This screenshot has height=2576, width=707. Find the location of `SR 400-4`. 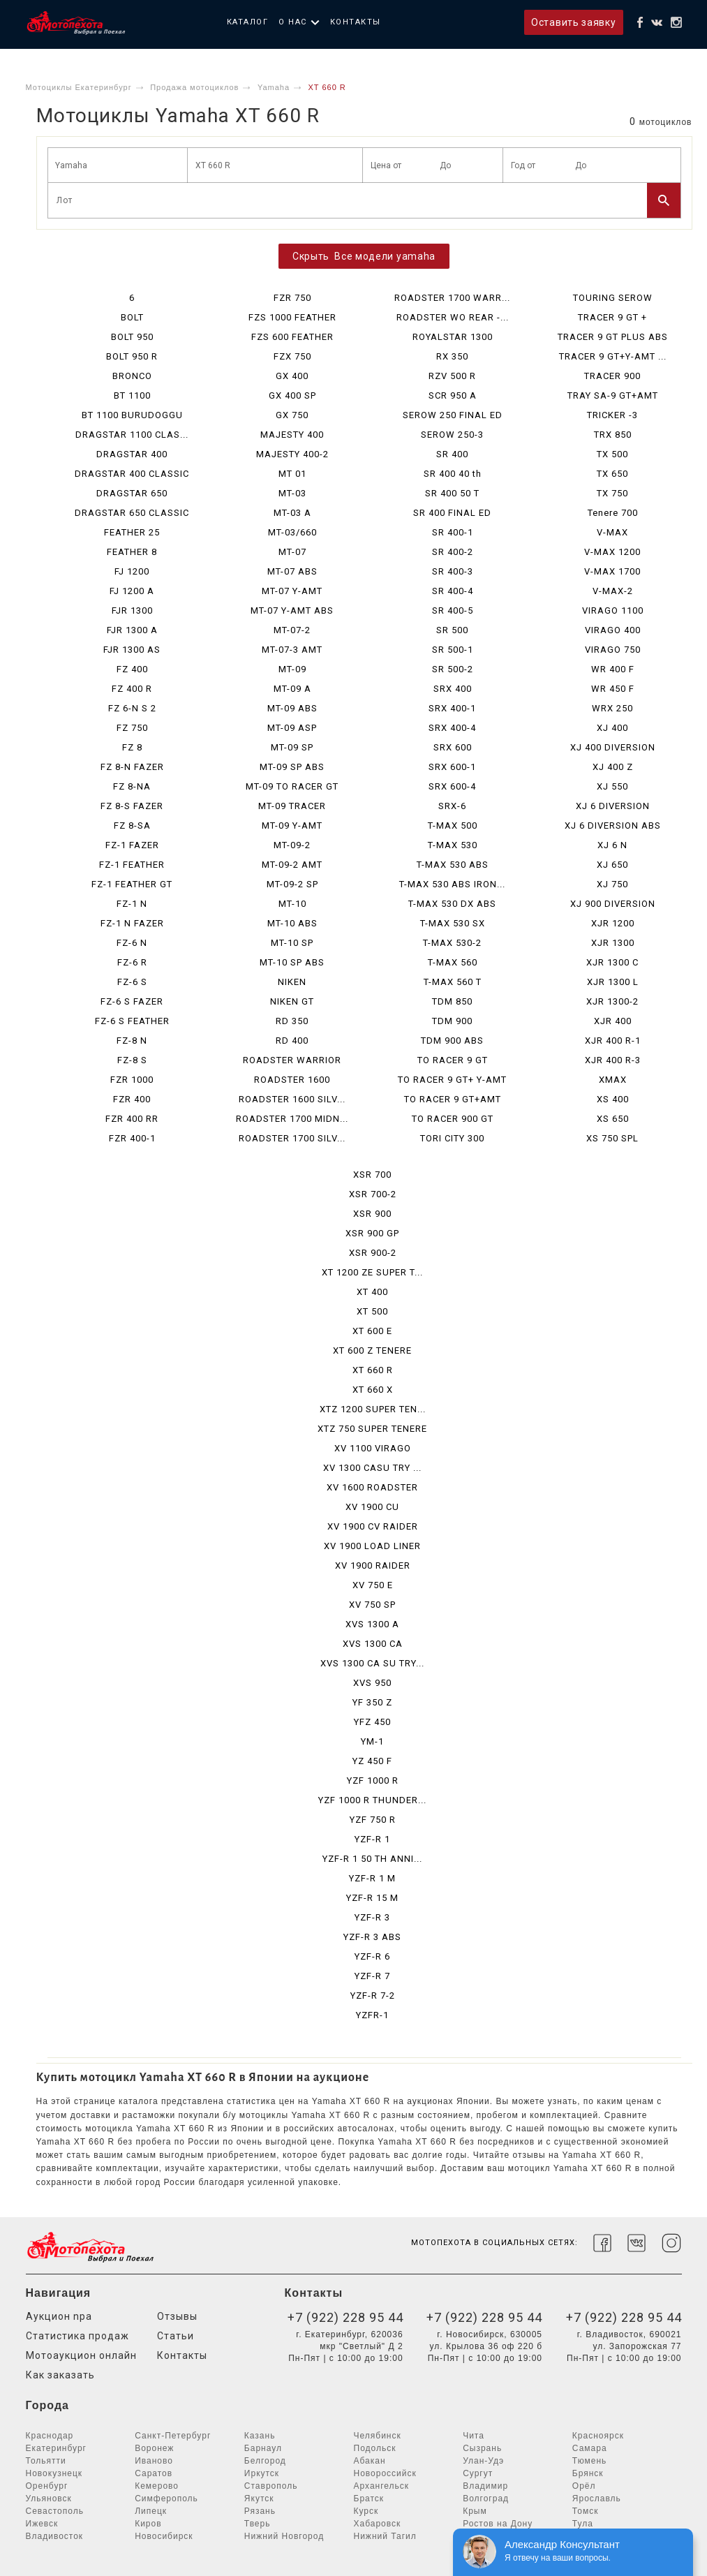

SR 400-4 is located at coordinates (452, 591).